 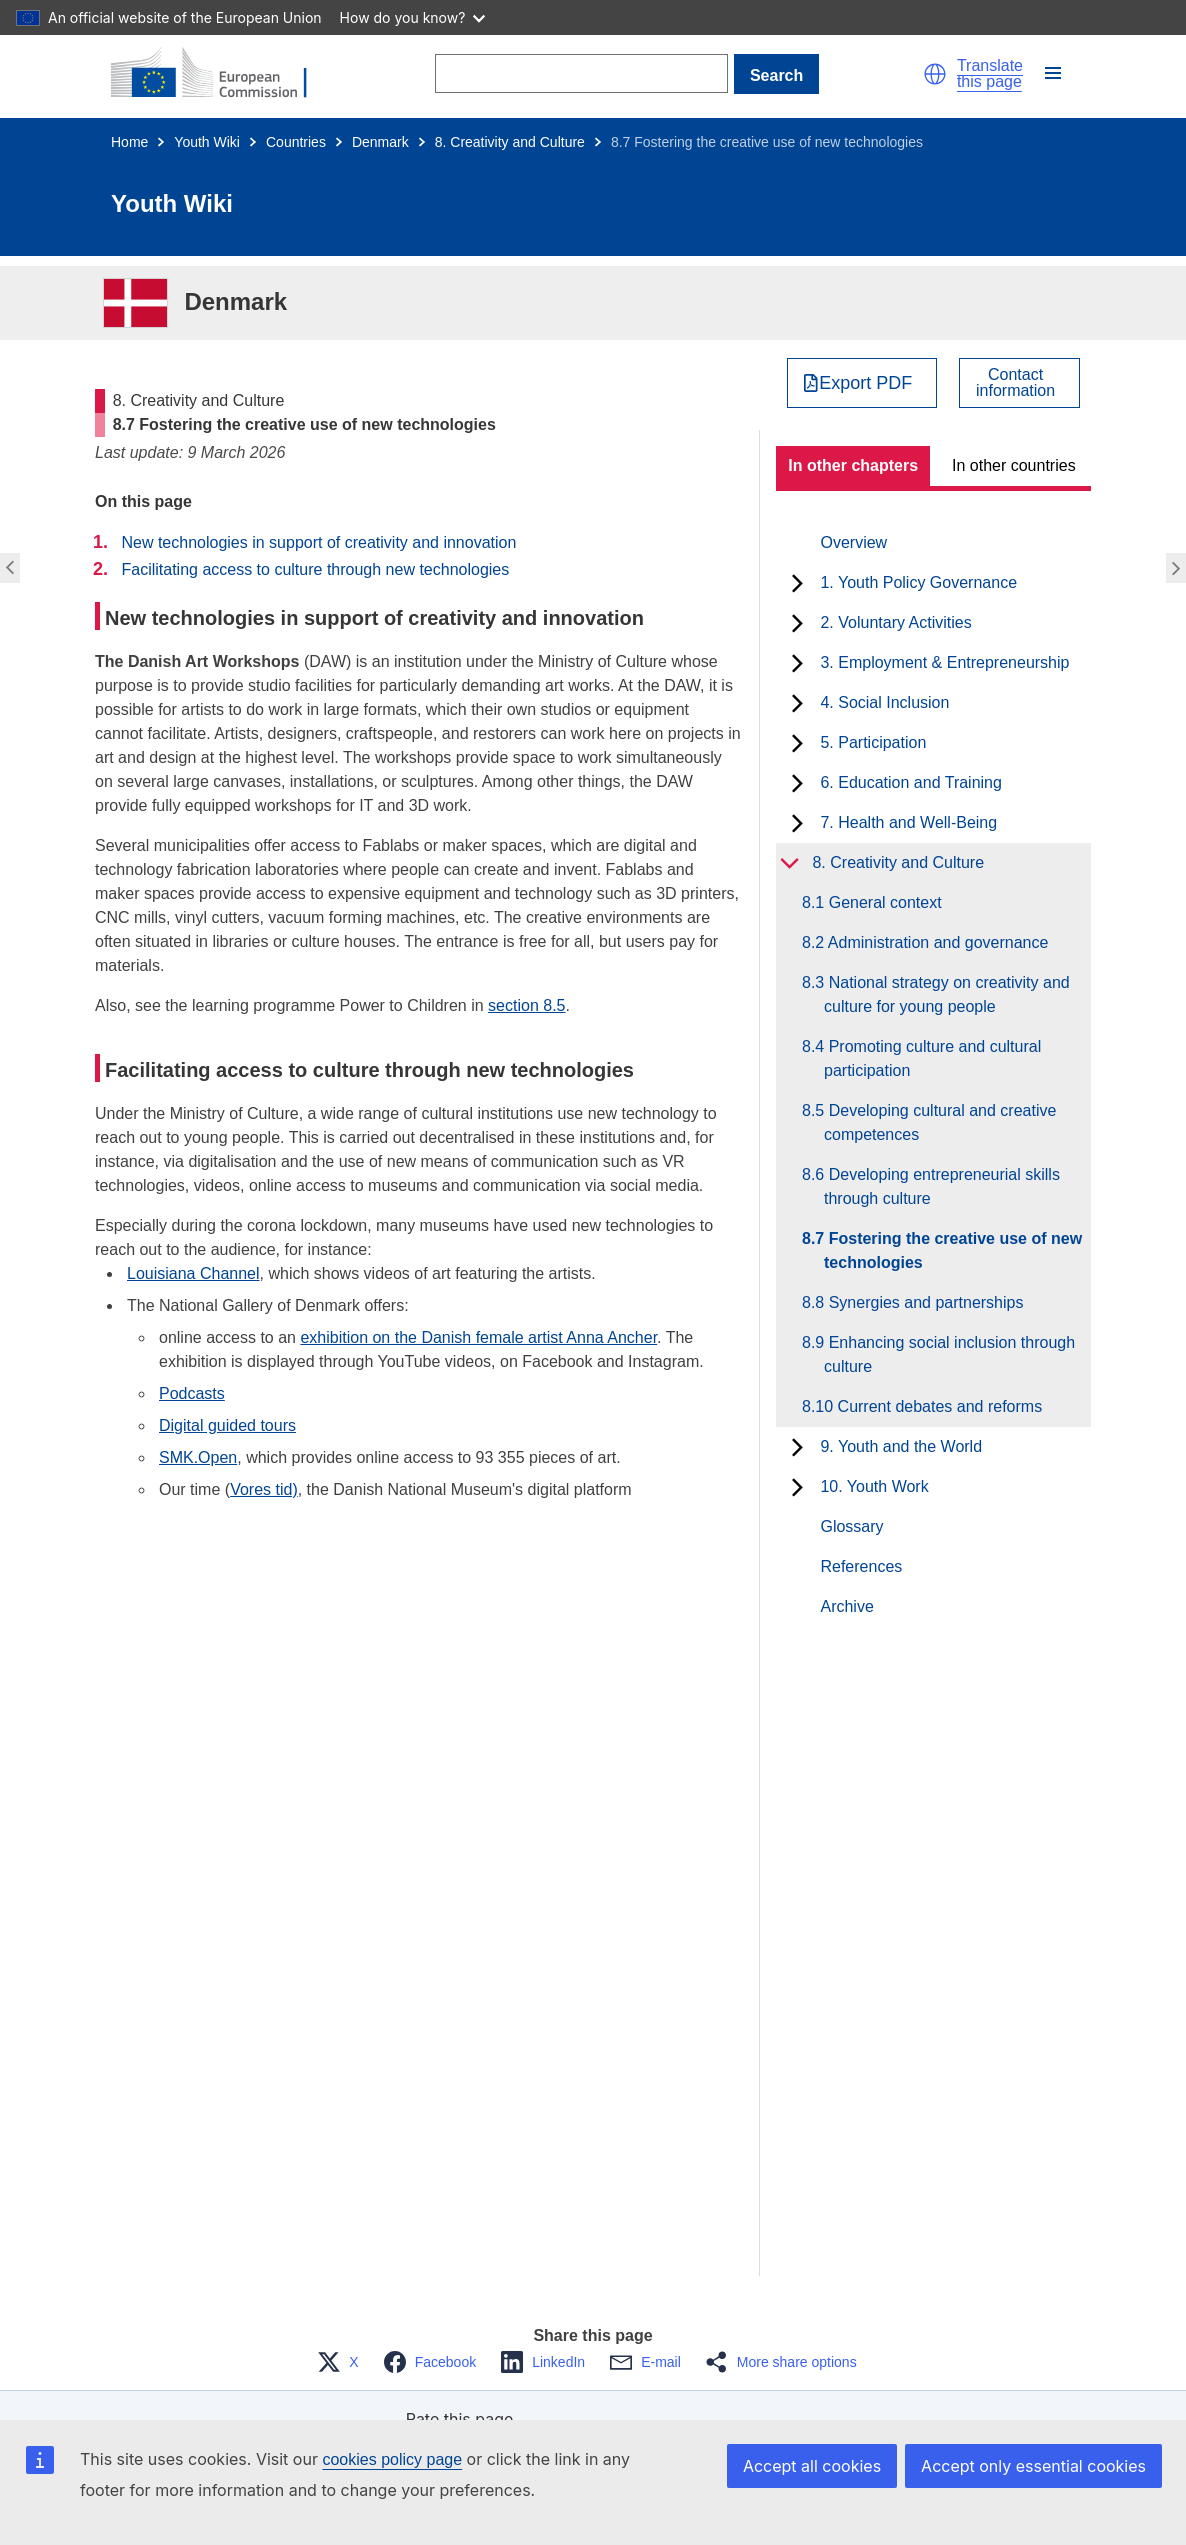 What do you see at coordinates (942, 1186) in the screenshot?
I see `8.6 Developing entrepreneurial skills through culture` at bounding box center [942, 1186].